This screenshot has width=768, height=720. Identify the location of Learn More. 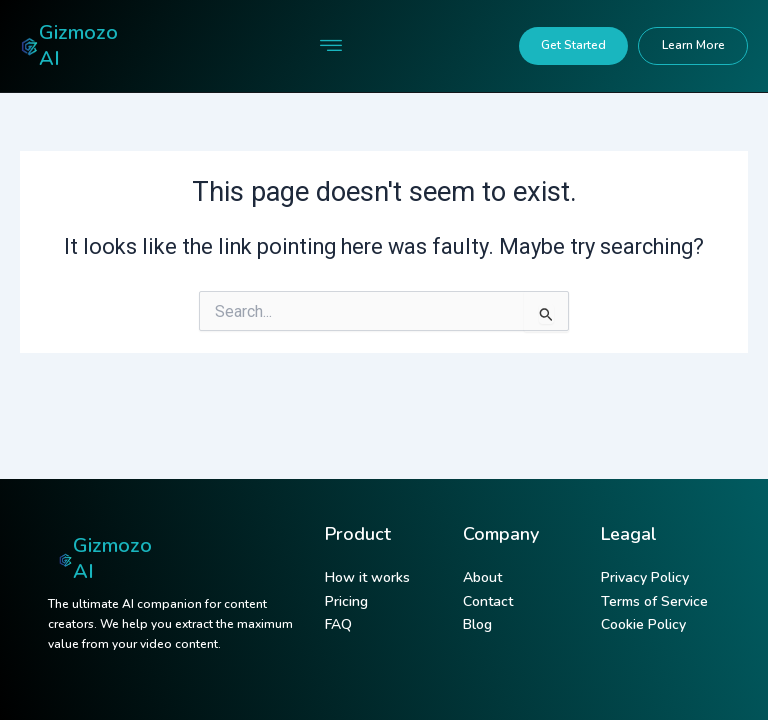
(693, 45).